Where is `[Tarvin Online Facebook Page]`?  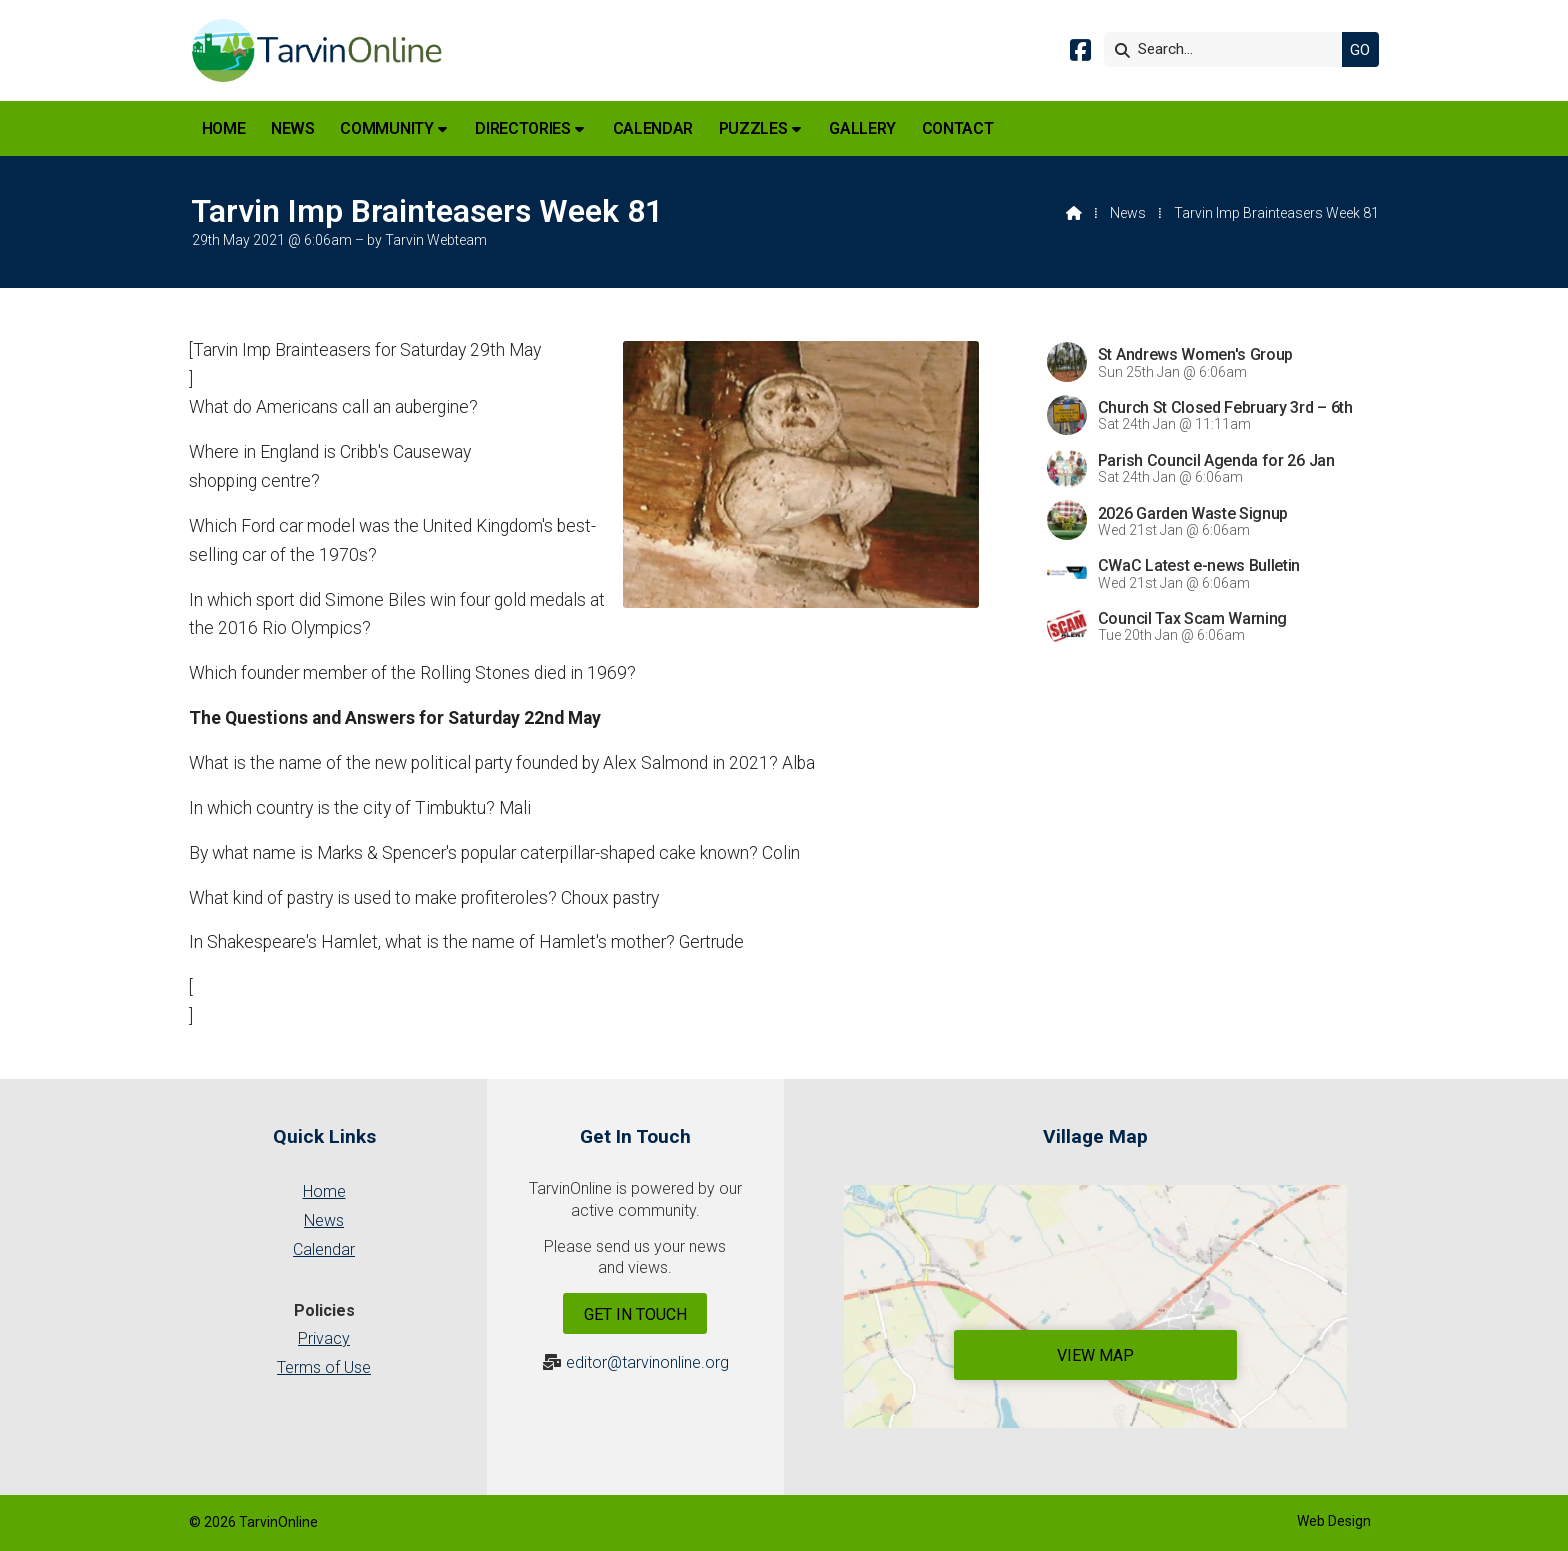 [Tarvin Online Facebook Page] is located at coordinates (1080, 53).